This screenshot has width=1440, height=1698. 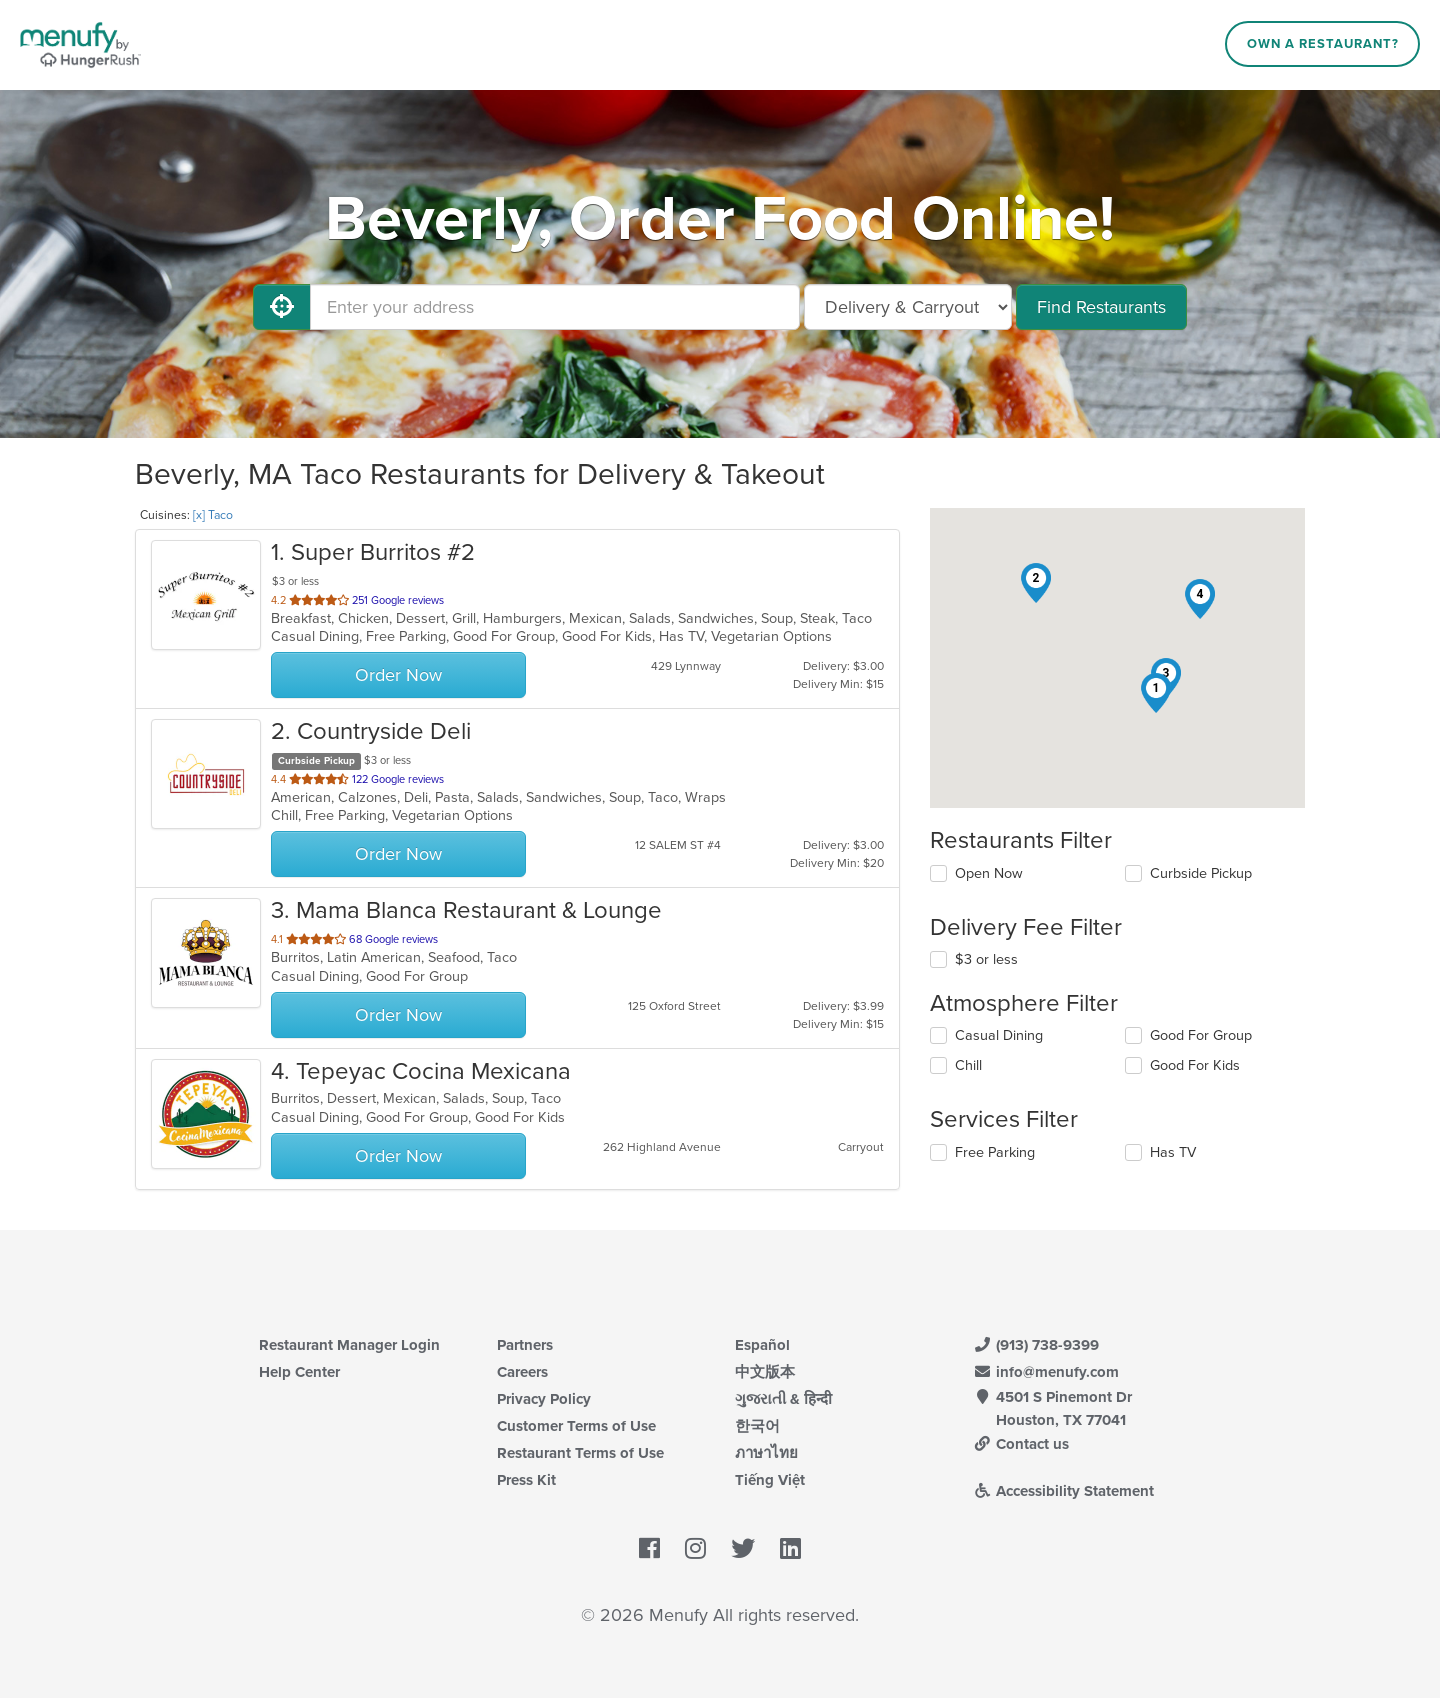 What do you see at coordinates (526, 1480) in the screenshot?
I see `Press Kit` at bounding box center [526, 1480].